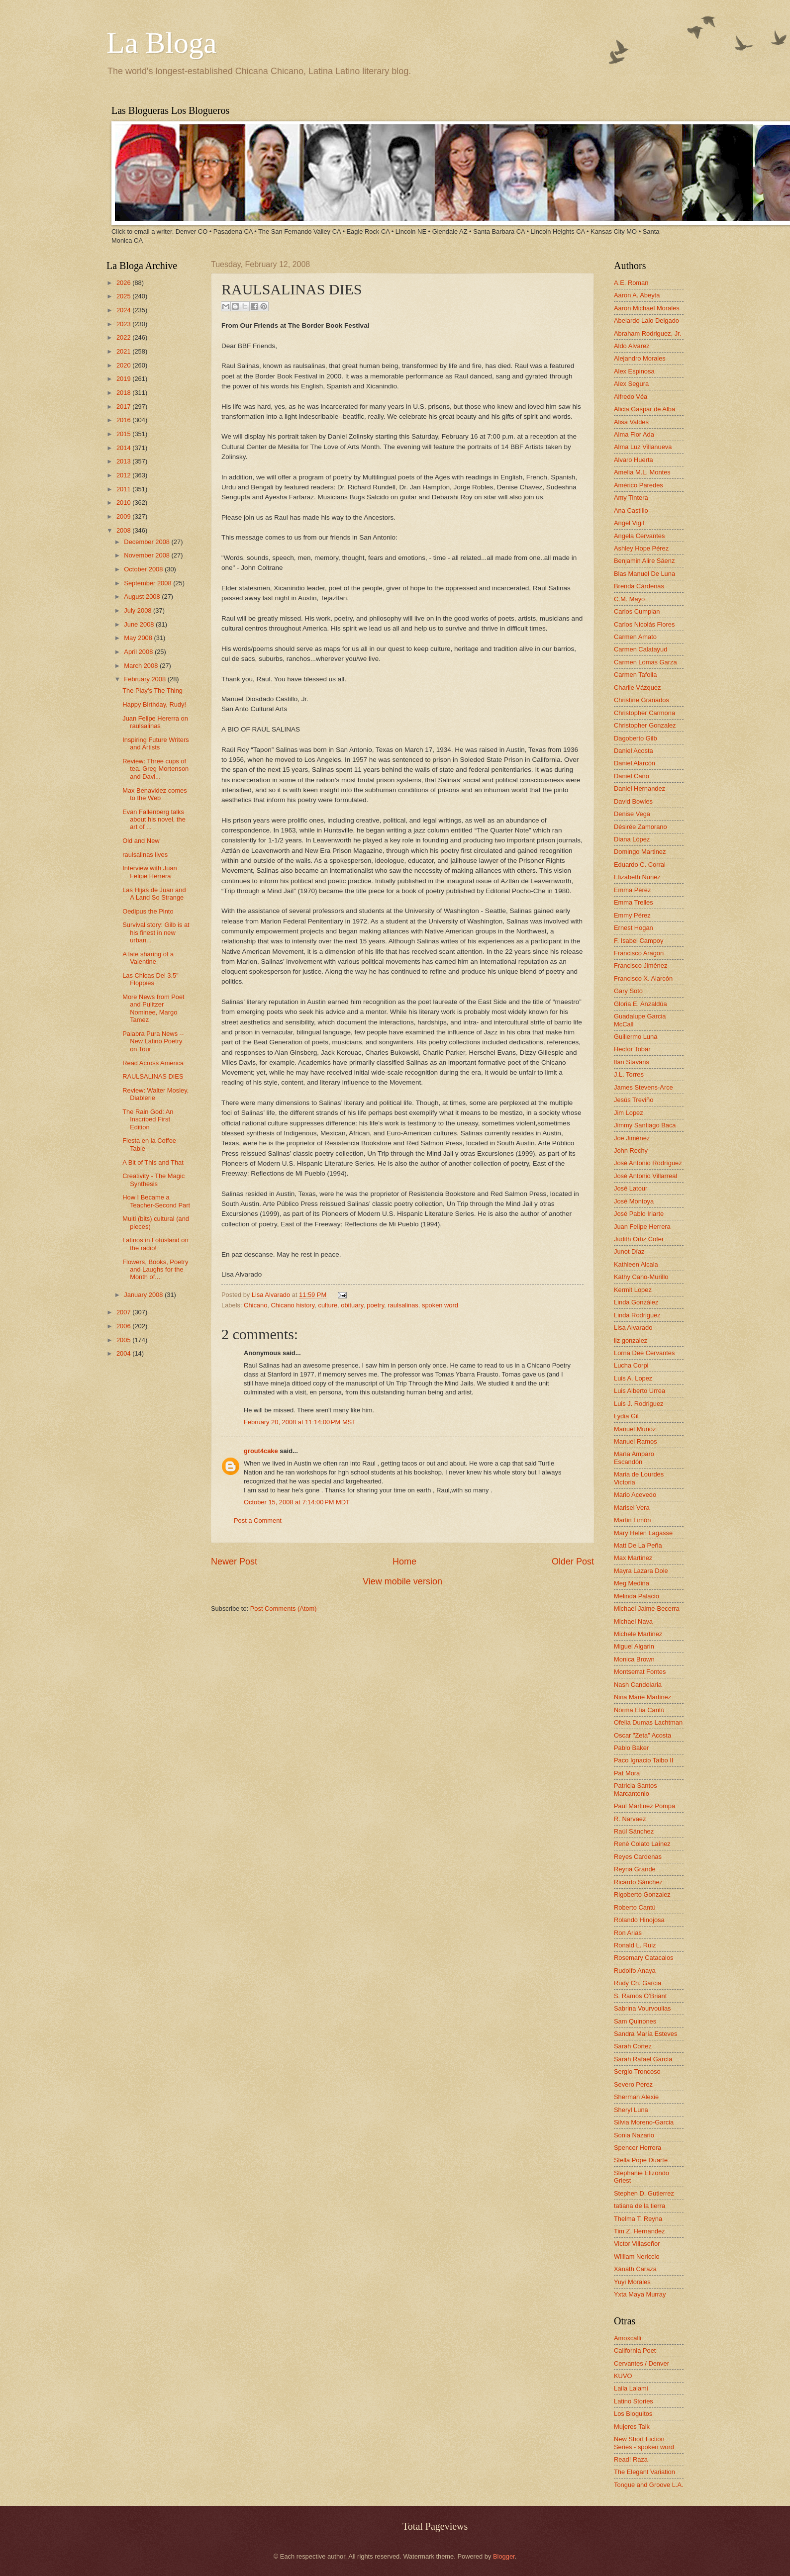  I want to click on Kathy Cano-Murillo, so click(641, 1277).